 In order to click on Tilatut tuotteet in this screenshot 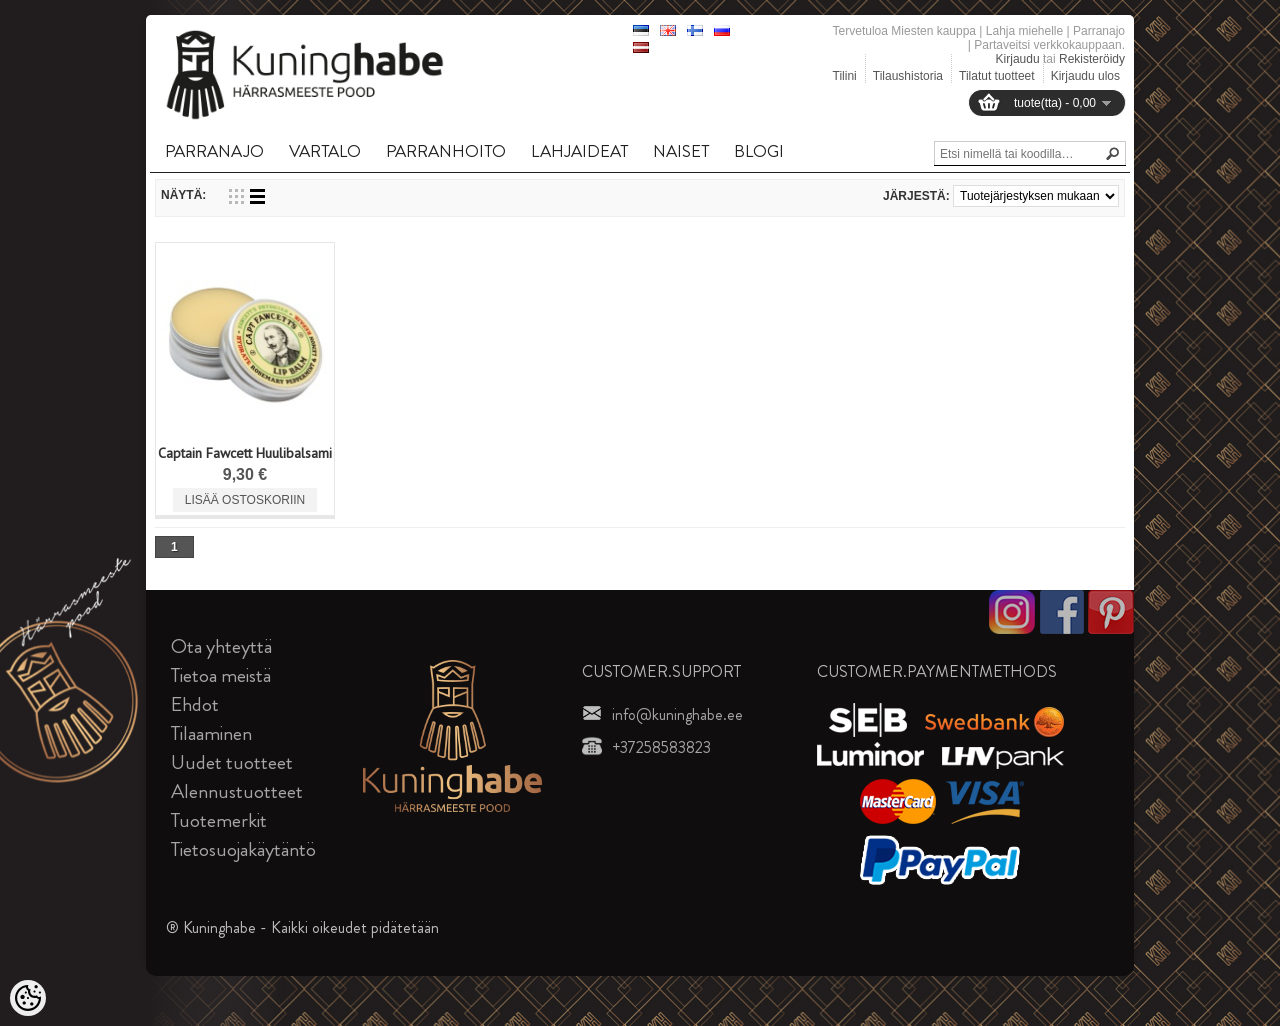, I will do `click(997, 76)`.